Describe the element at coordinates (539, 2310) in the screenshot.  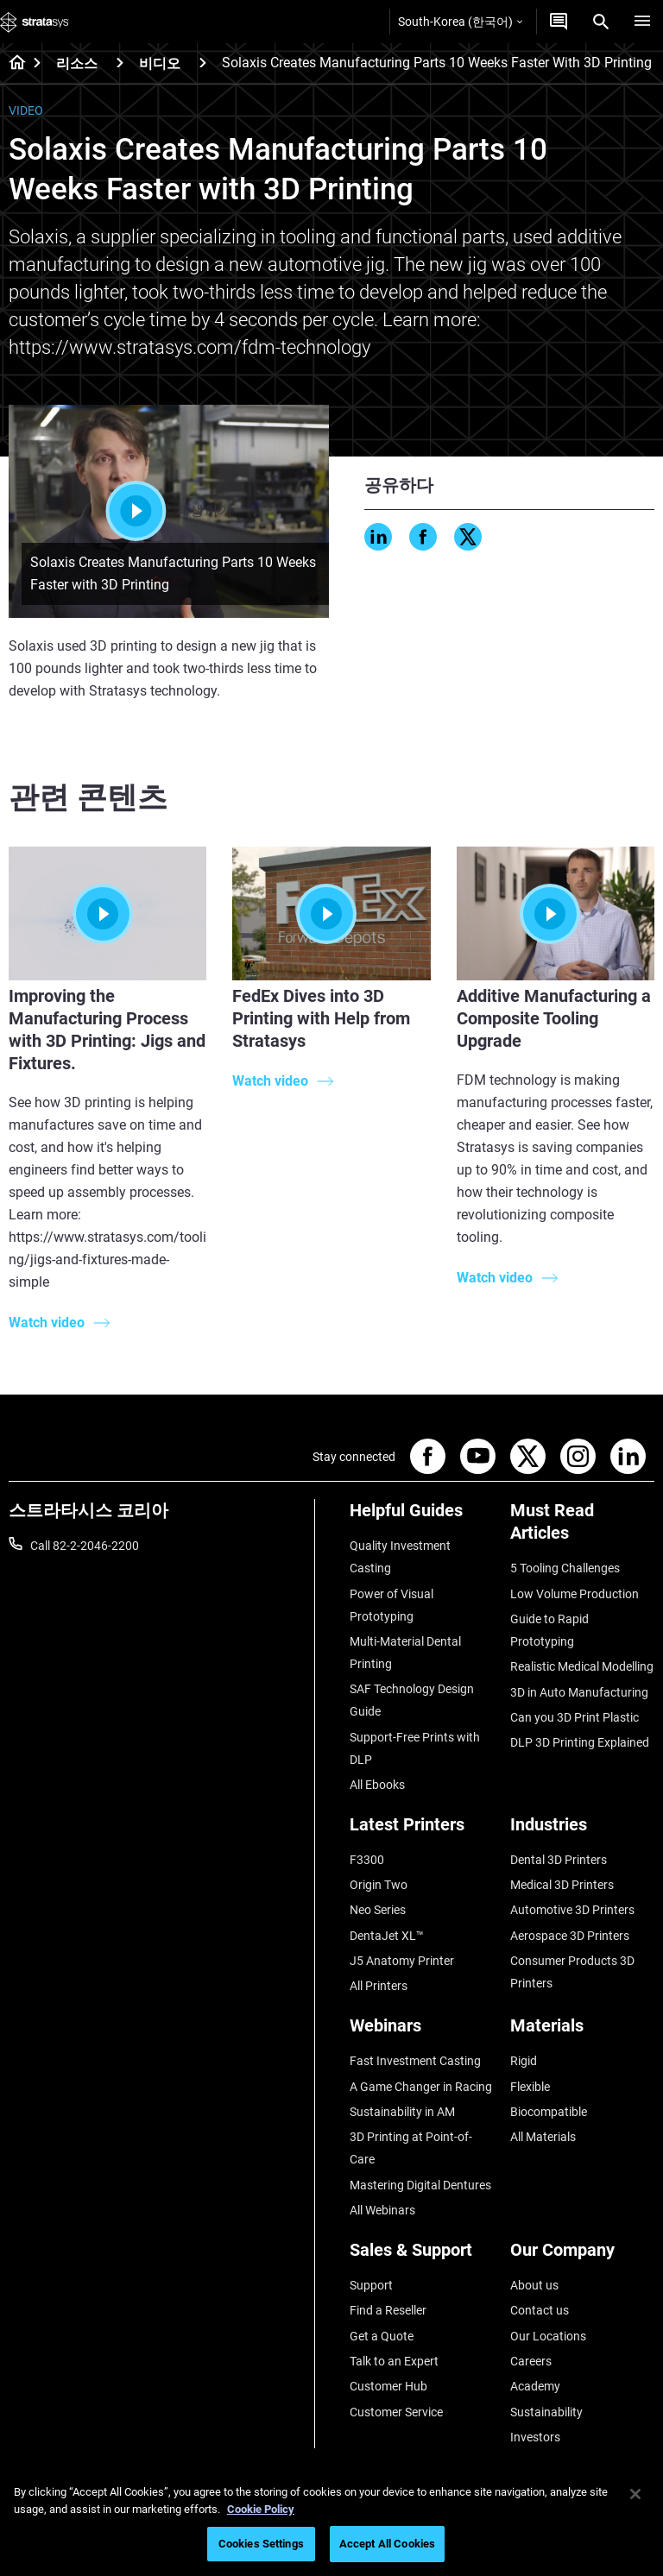
I see `Contact us` at that location.